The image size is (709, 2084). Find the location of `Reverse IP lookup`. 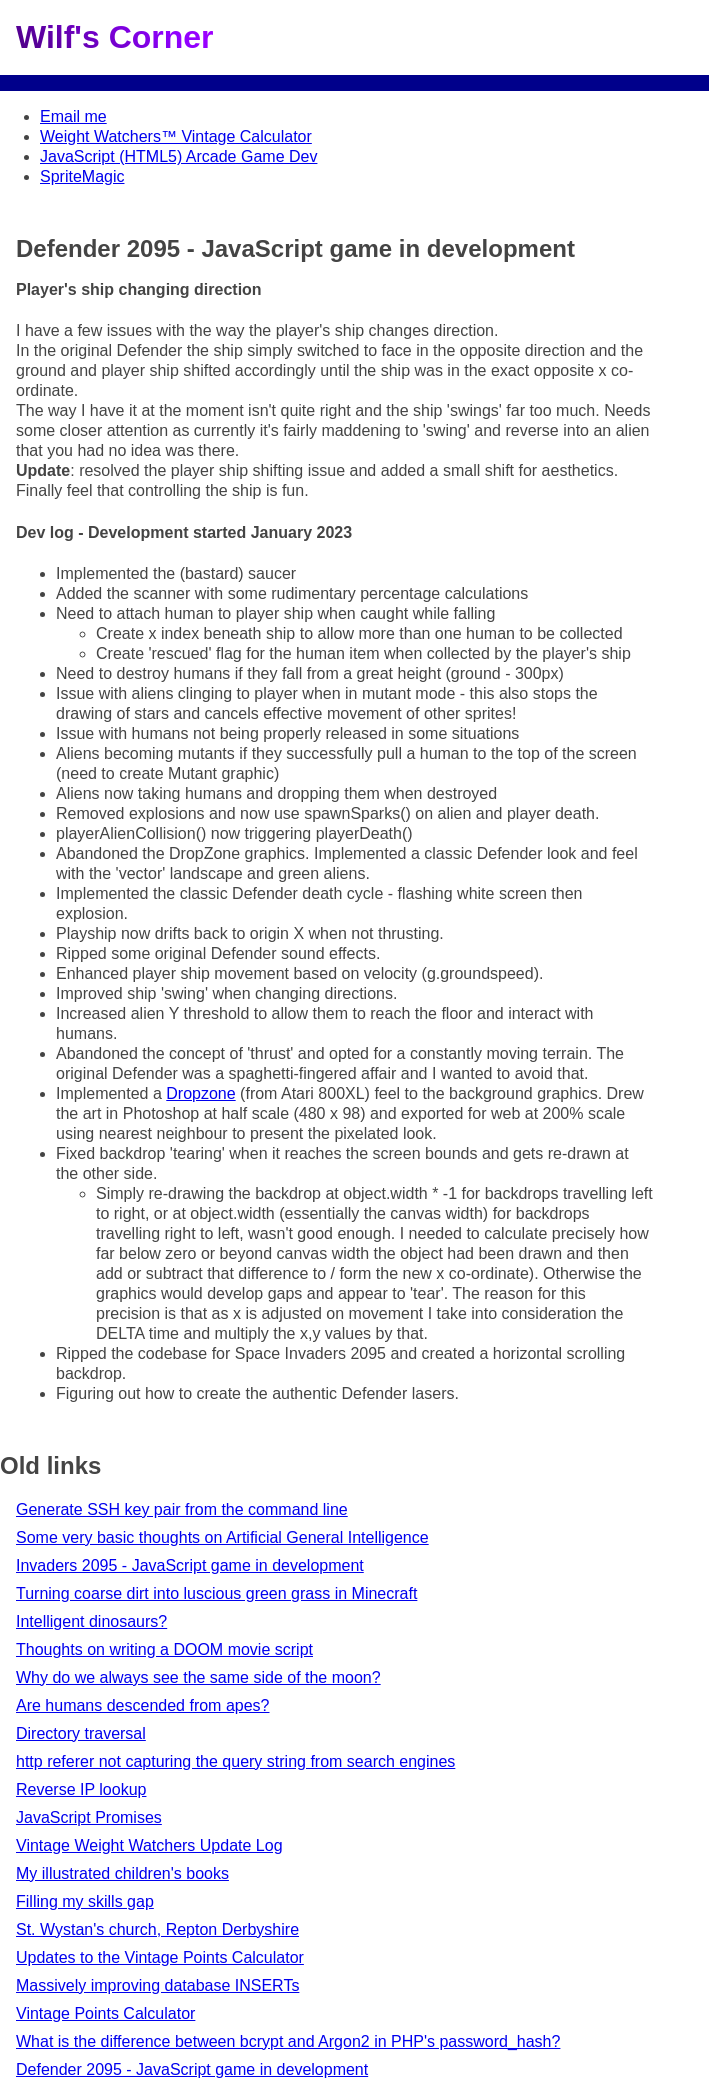

Reverse IP lookup is located at coordinates (81, 1789).